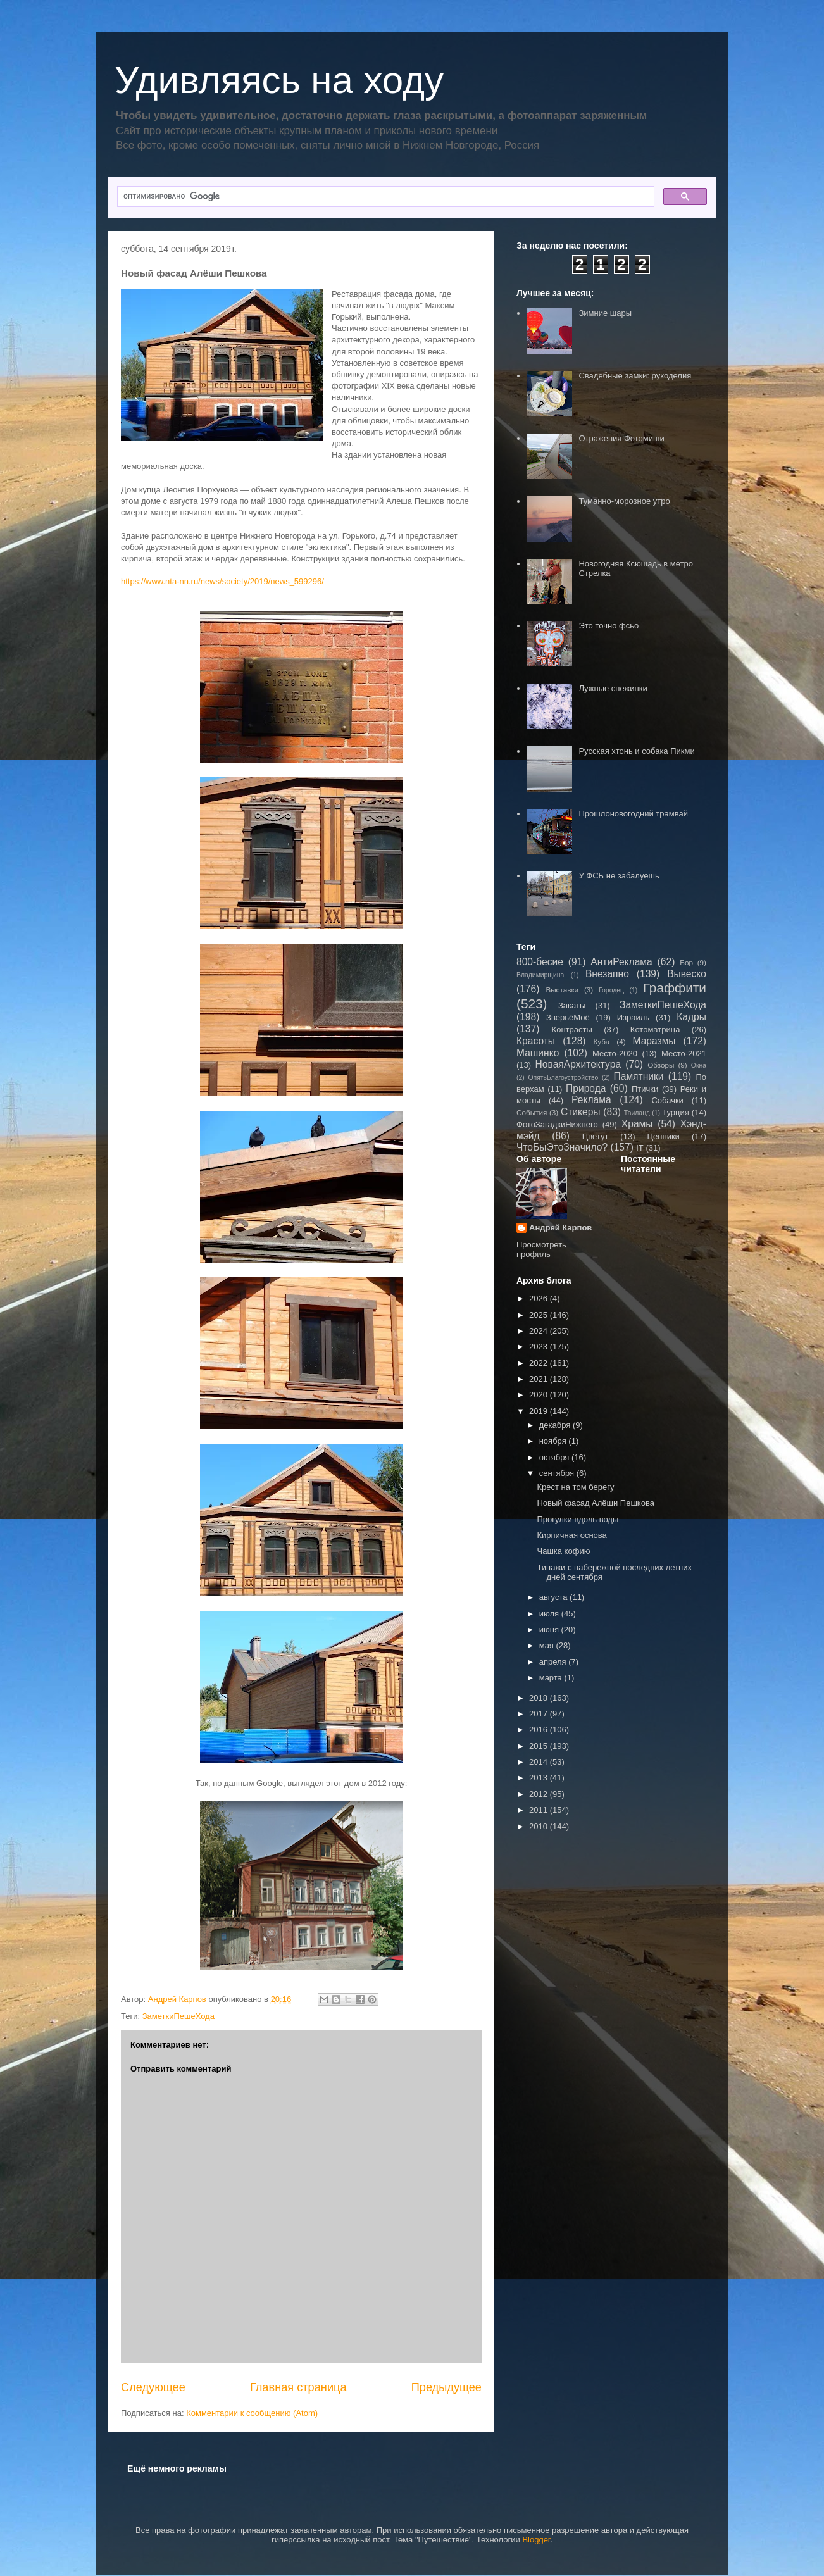 The width and height of the screenshot is (824, 2576). What do you see at coordinates (222, 581) in the screenshot?
I see `https://www.nta-nn.ru/news/society/2019/news_599296/` at bounding box center [222, 581].